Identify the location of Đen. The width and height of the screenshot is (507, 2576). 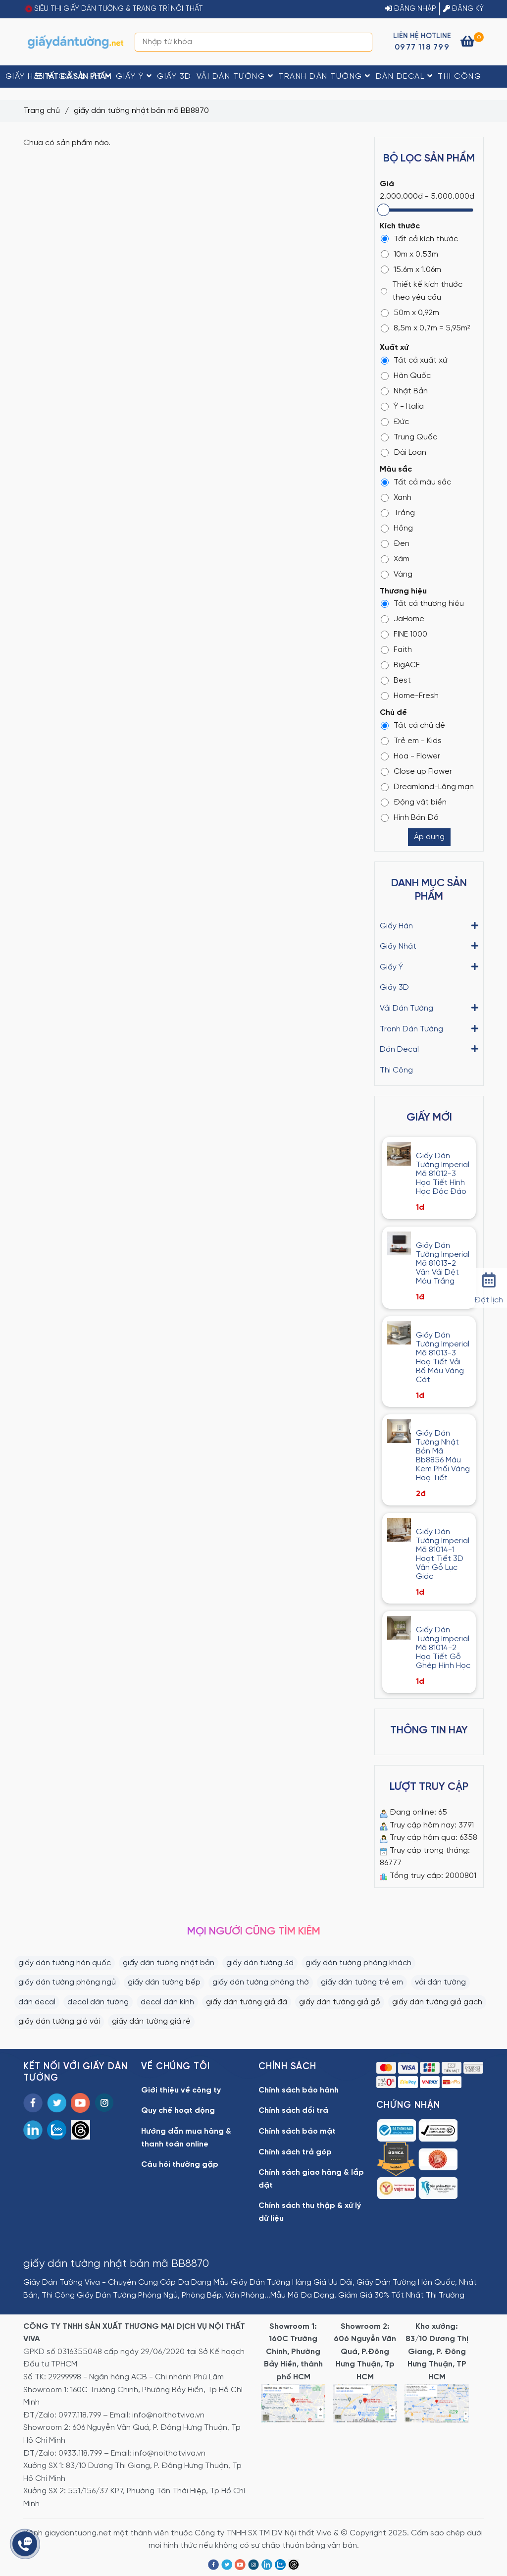
(395, 543).